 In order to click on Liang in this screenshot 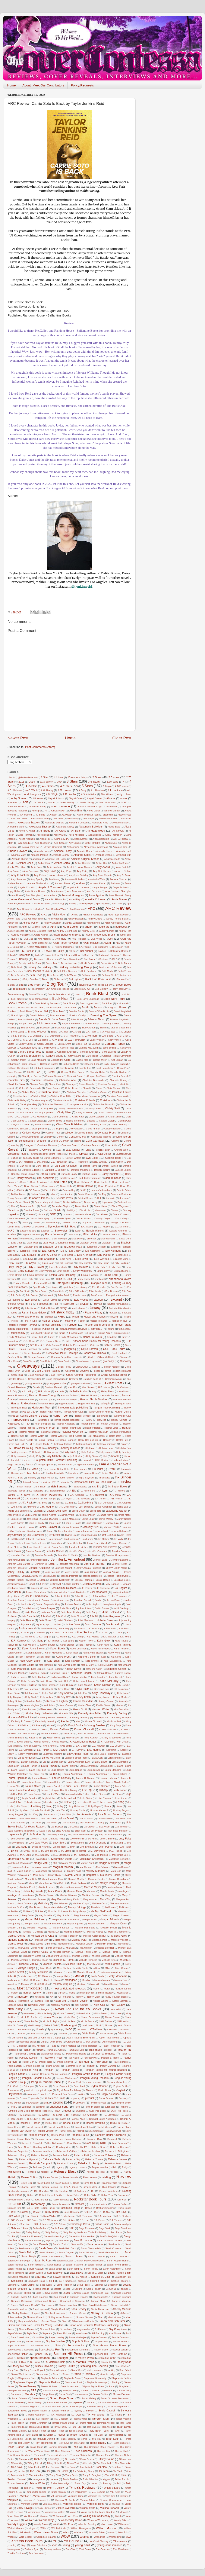, I will do `click(49, 1806)`.